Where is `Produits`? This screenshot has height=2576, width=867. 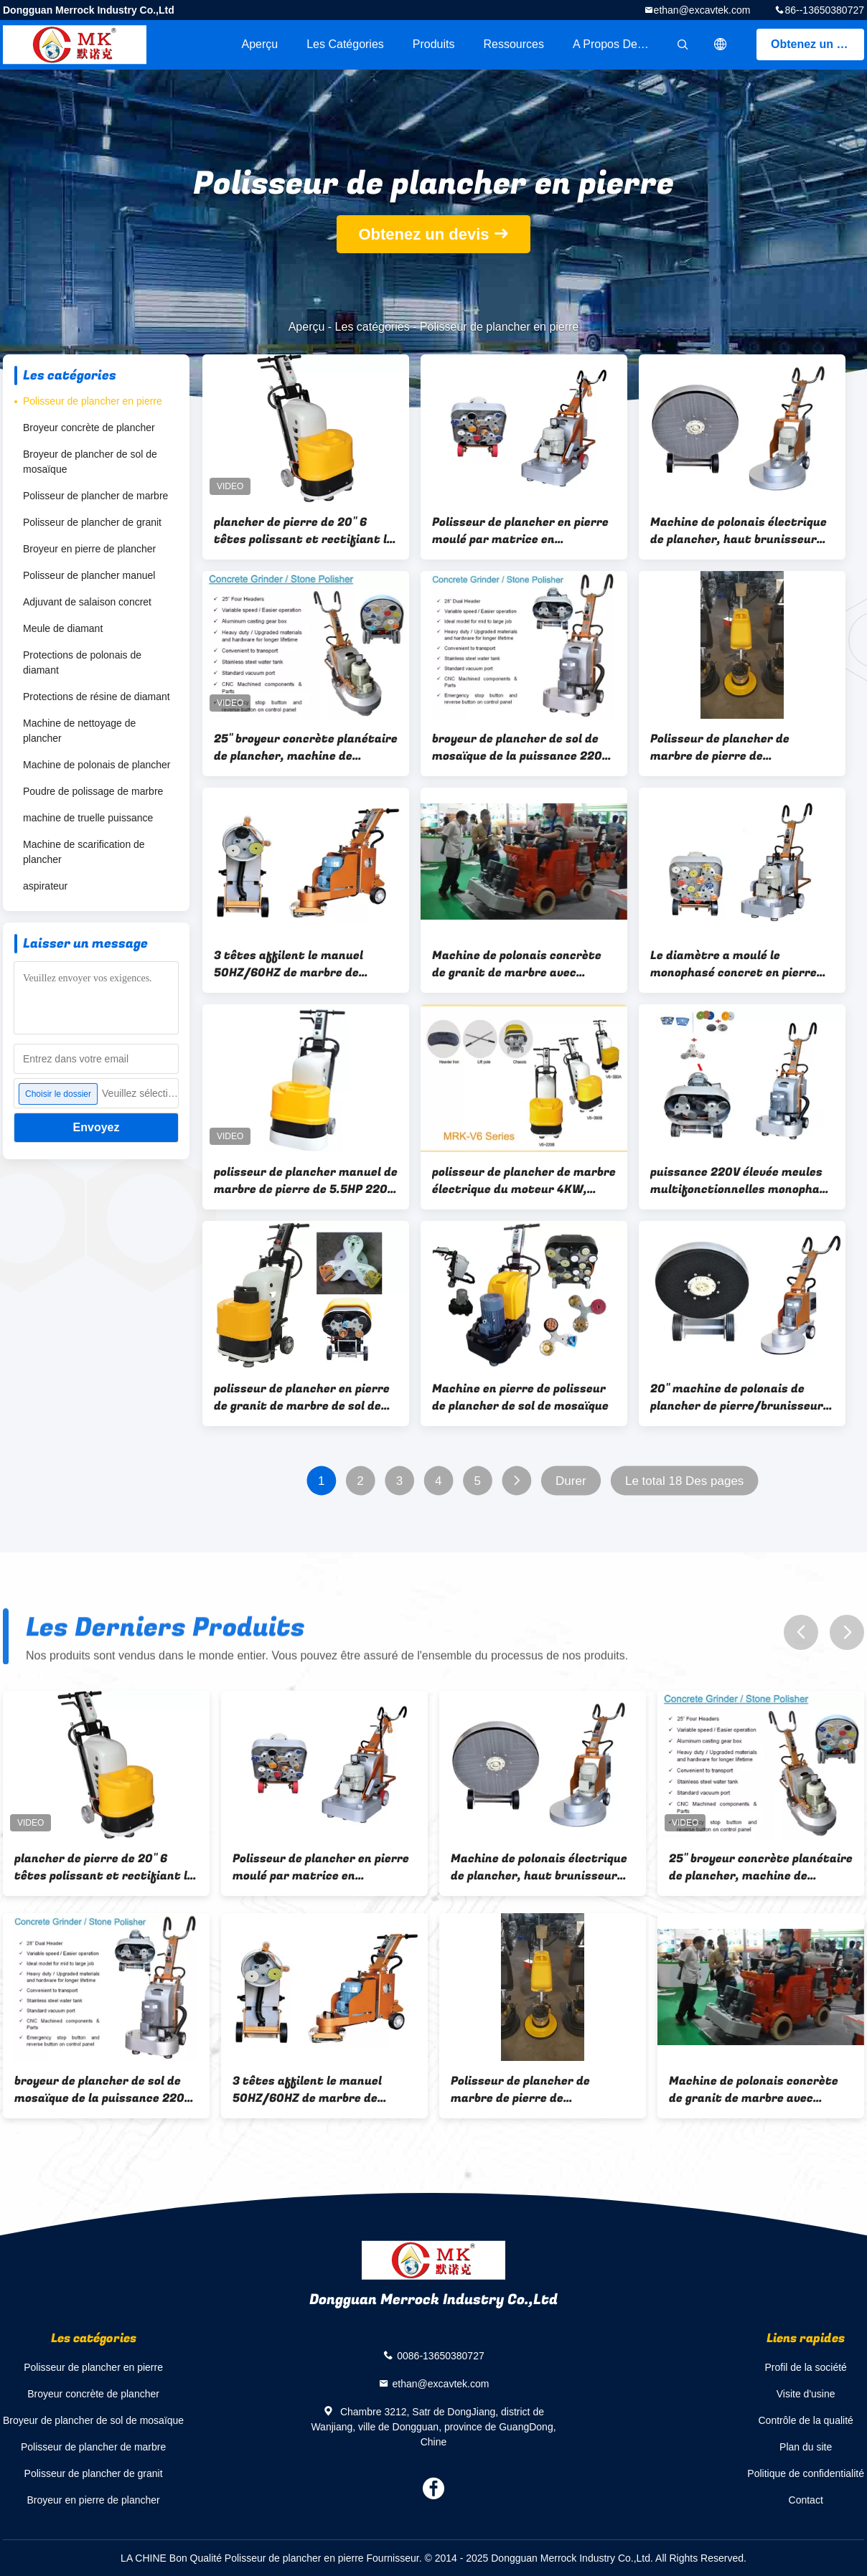
Produits is located at coordinates (434, 44).